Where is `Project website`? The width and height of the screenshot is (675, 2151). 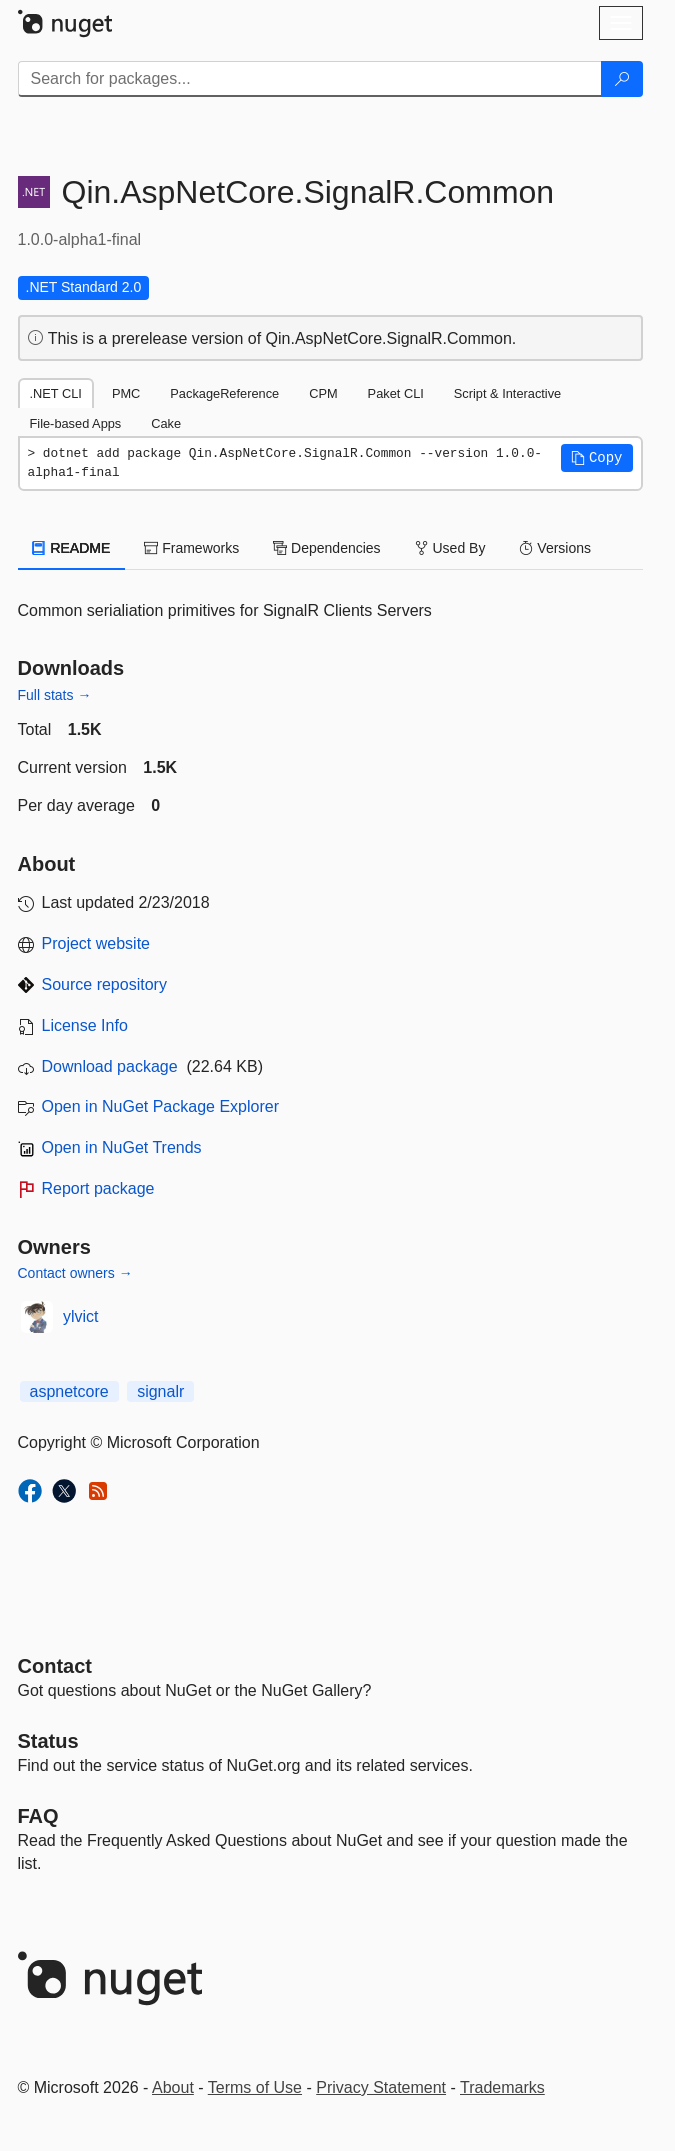 Project website is located at coordinates (96, 943).